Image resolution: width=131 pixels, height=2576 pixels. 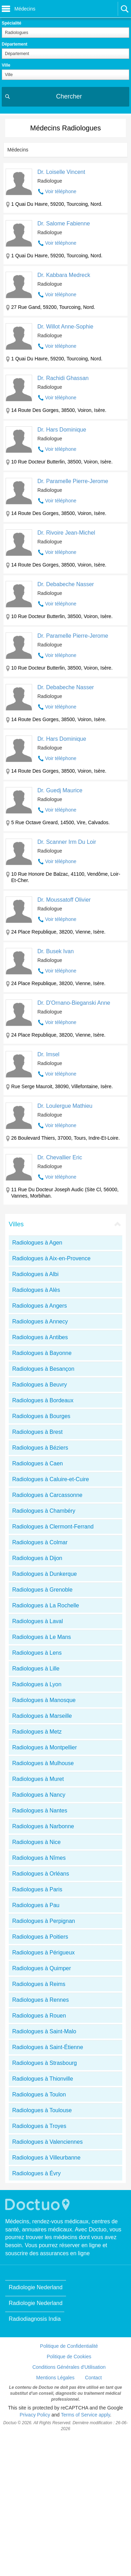 I want to click on Radiologues à Périgueux, so click(x=43, y=1952).